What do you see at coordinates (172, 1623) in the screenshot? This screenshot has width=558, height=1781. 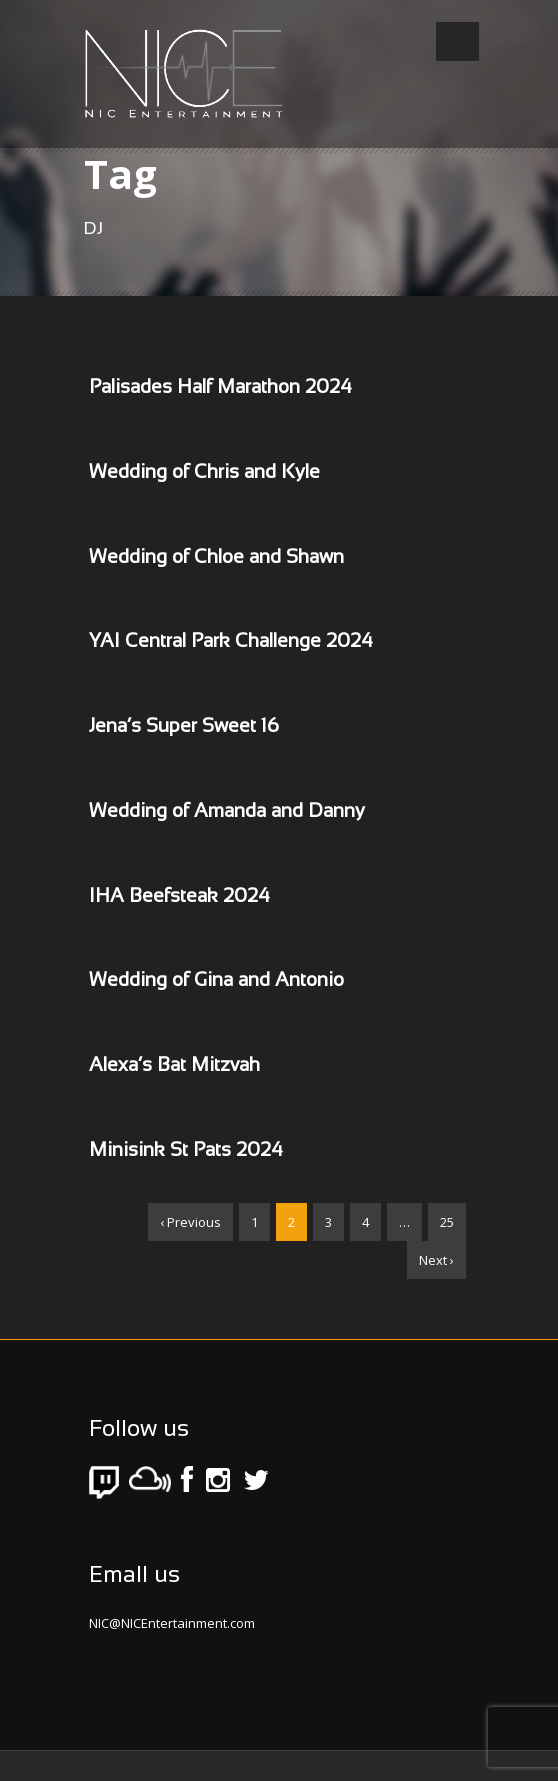 I see `NIC@NICEntertainment.com` at bounding box center [172, 1623].